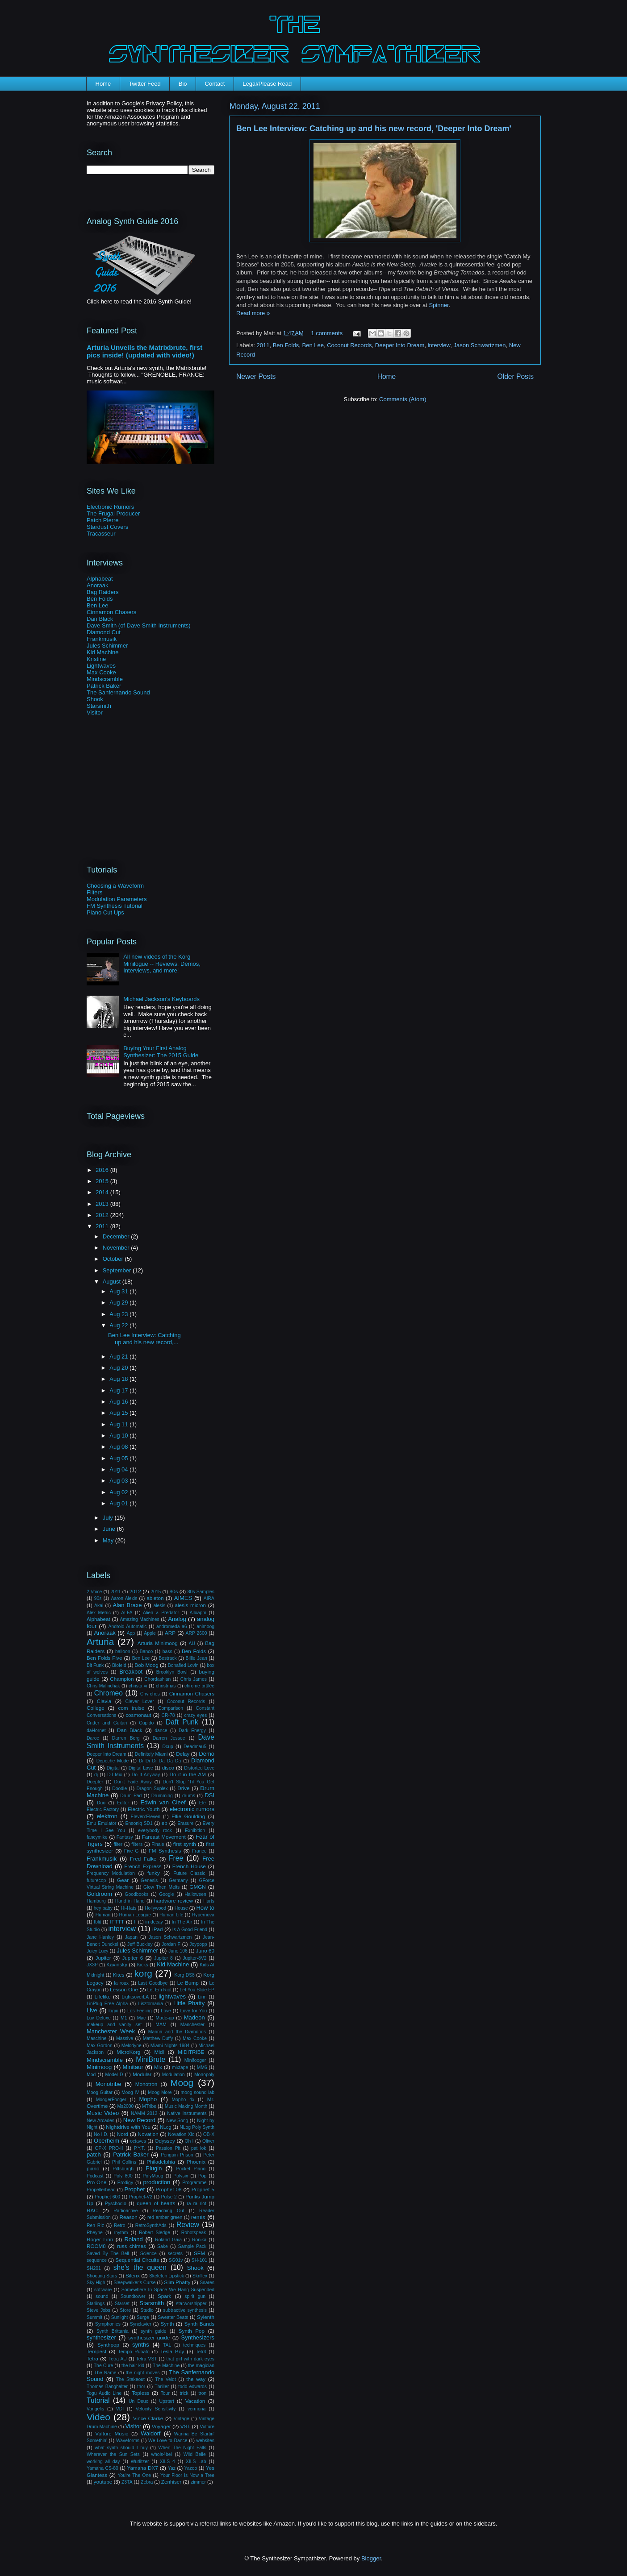 The width and height of the screenshot is (627, 2576). What do you see at coordinates (101, 1802) in the screenshot?
I see `Duo` at bounding box center [101, 1802].